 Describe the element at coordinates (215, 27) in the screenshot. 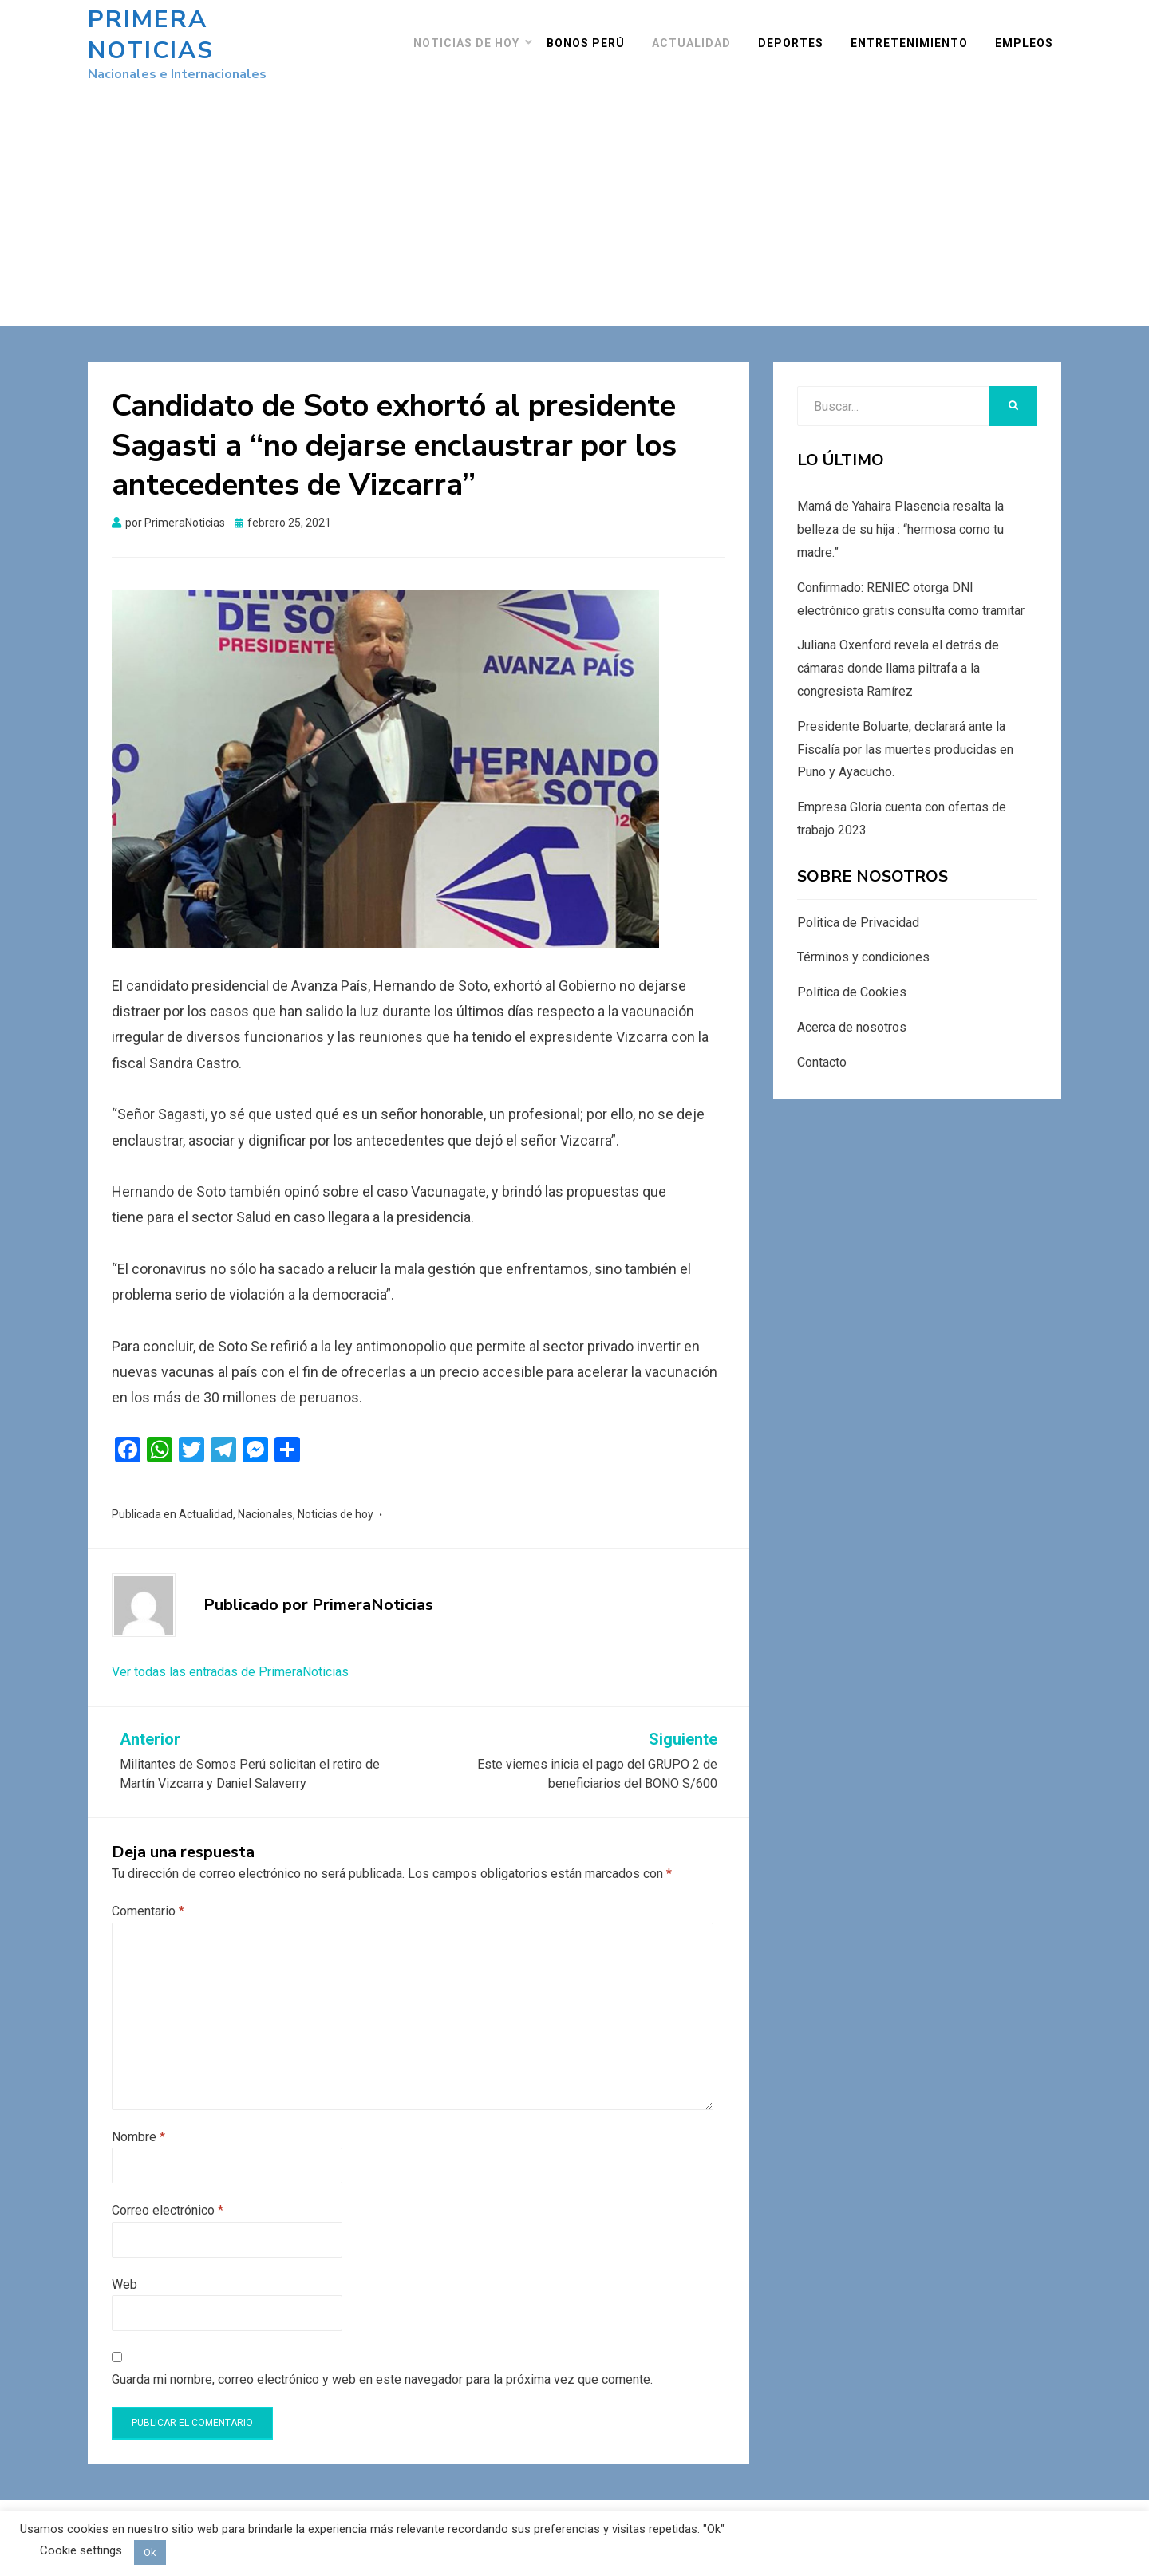

I see `Primera Noticias` at that location.